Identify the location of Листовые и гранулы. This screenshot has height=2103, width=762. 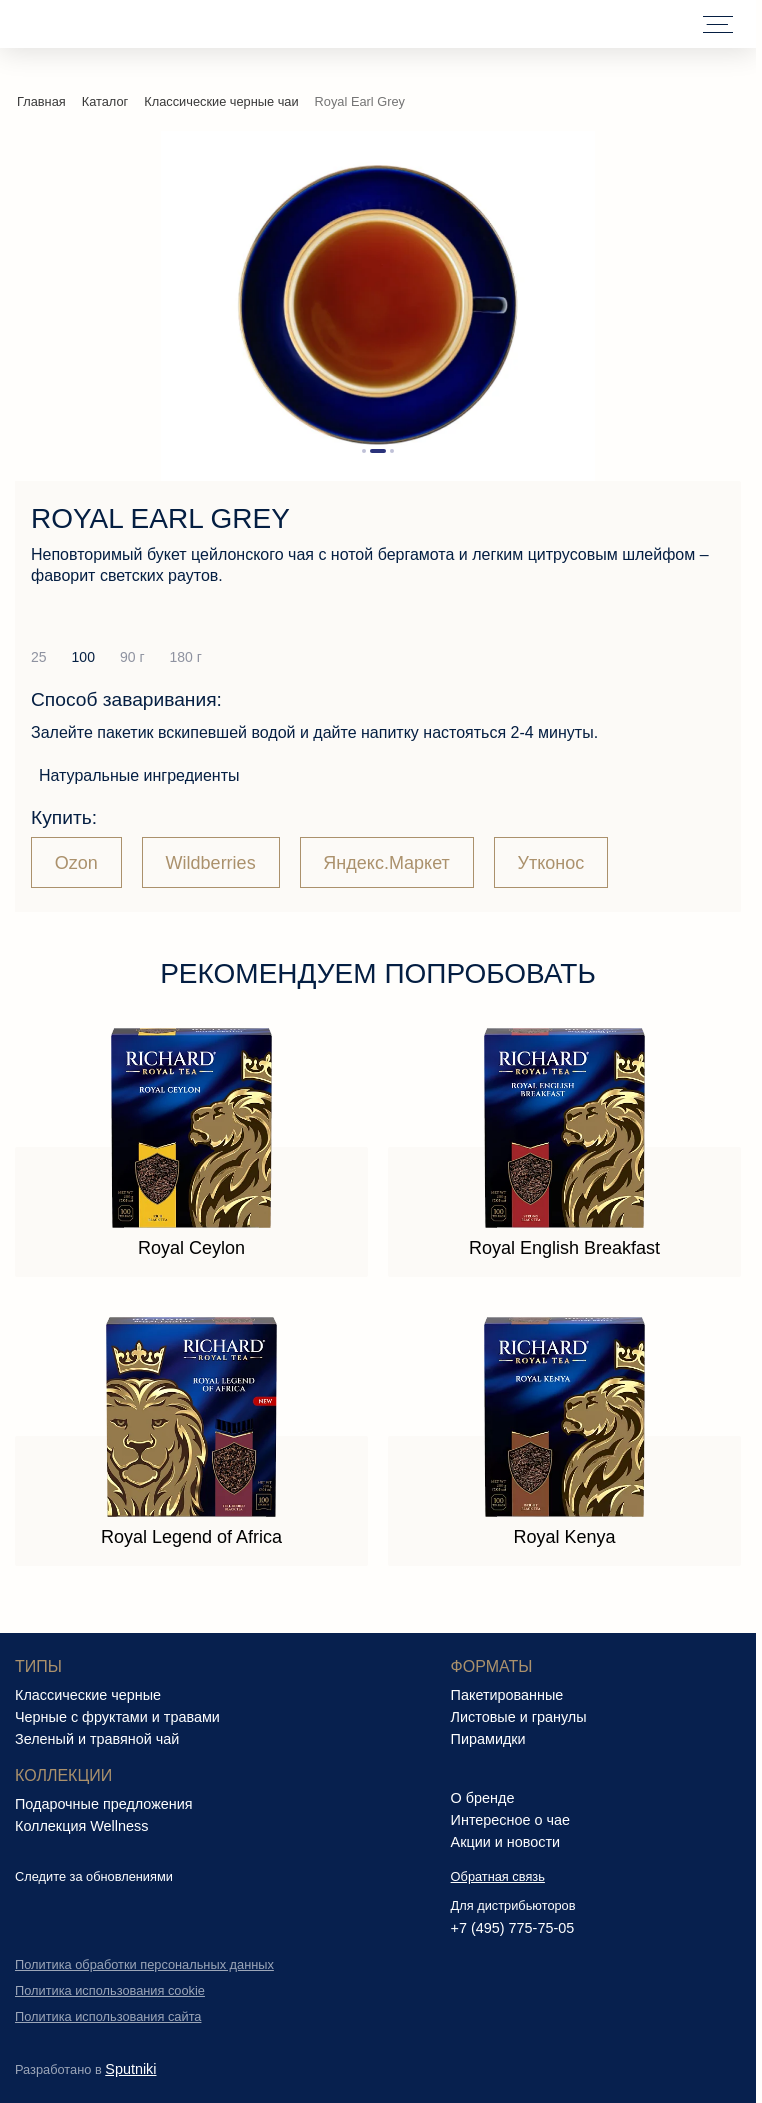
(519, 1717).